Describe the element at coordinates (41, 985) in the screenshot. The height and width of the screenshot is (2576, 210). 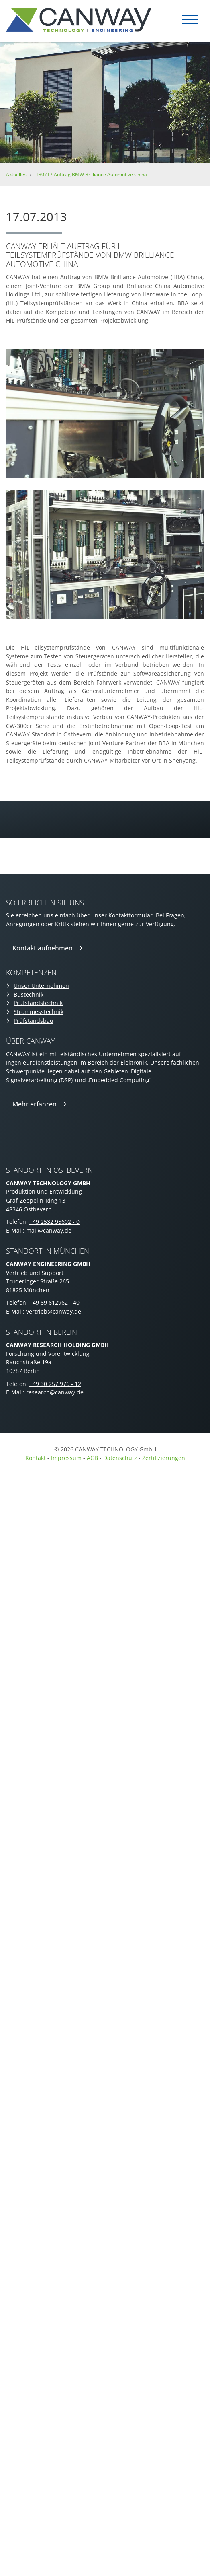
I see `Unser Unternehmen` at that location.